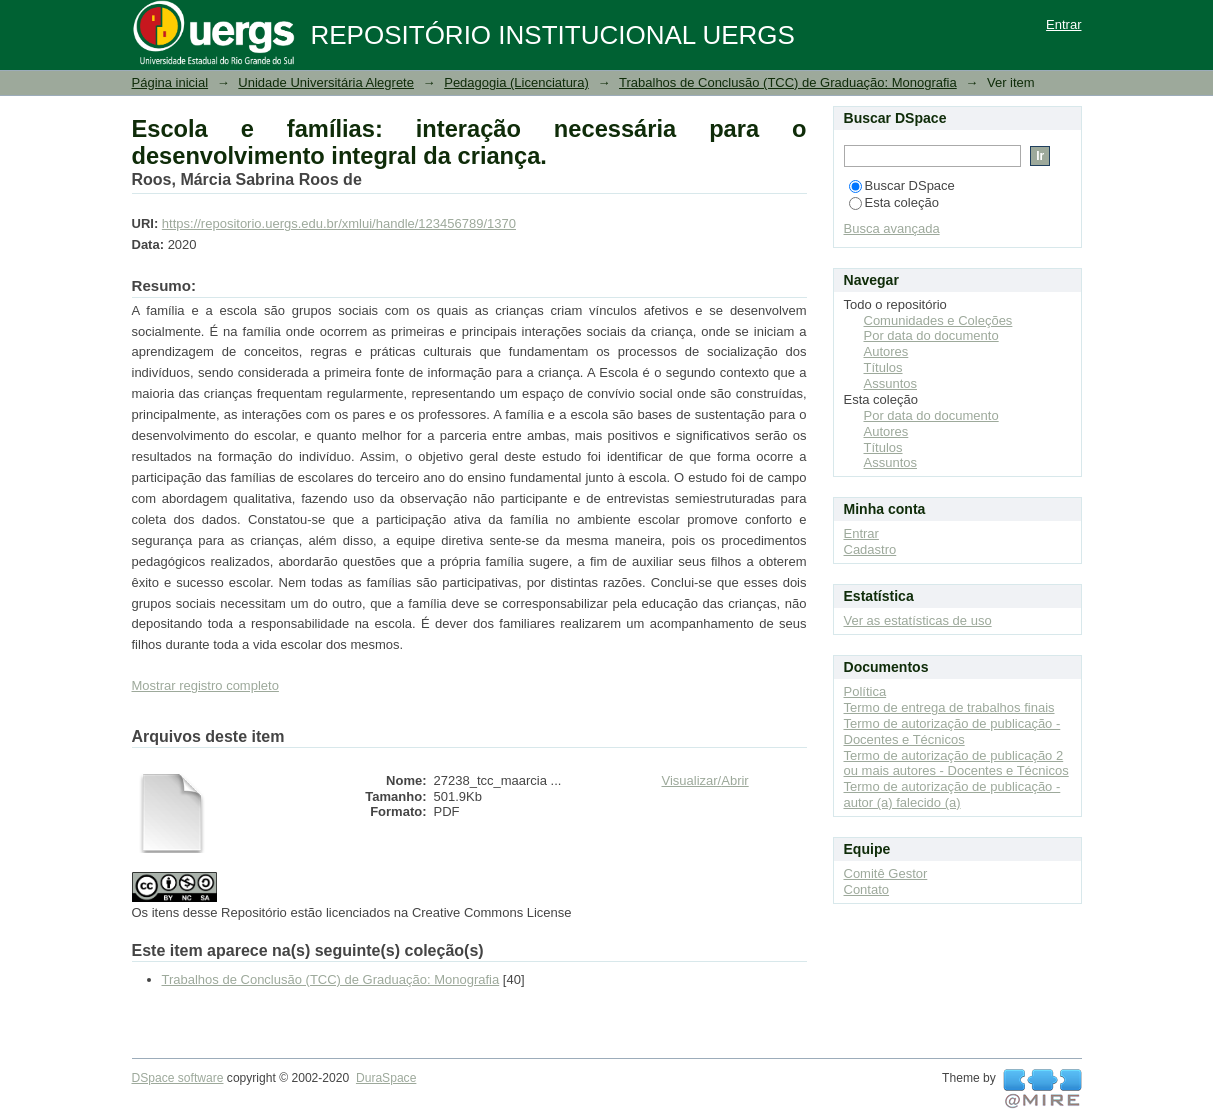  Describe the element at coordinates (931, 335) in the screenshot. I see `Por data do documento` at that location.